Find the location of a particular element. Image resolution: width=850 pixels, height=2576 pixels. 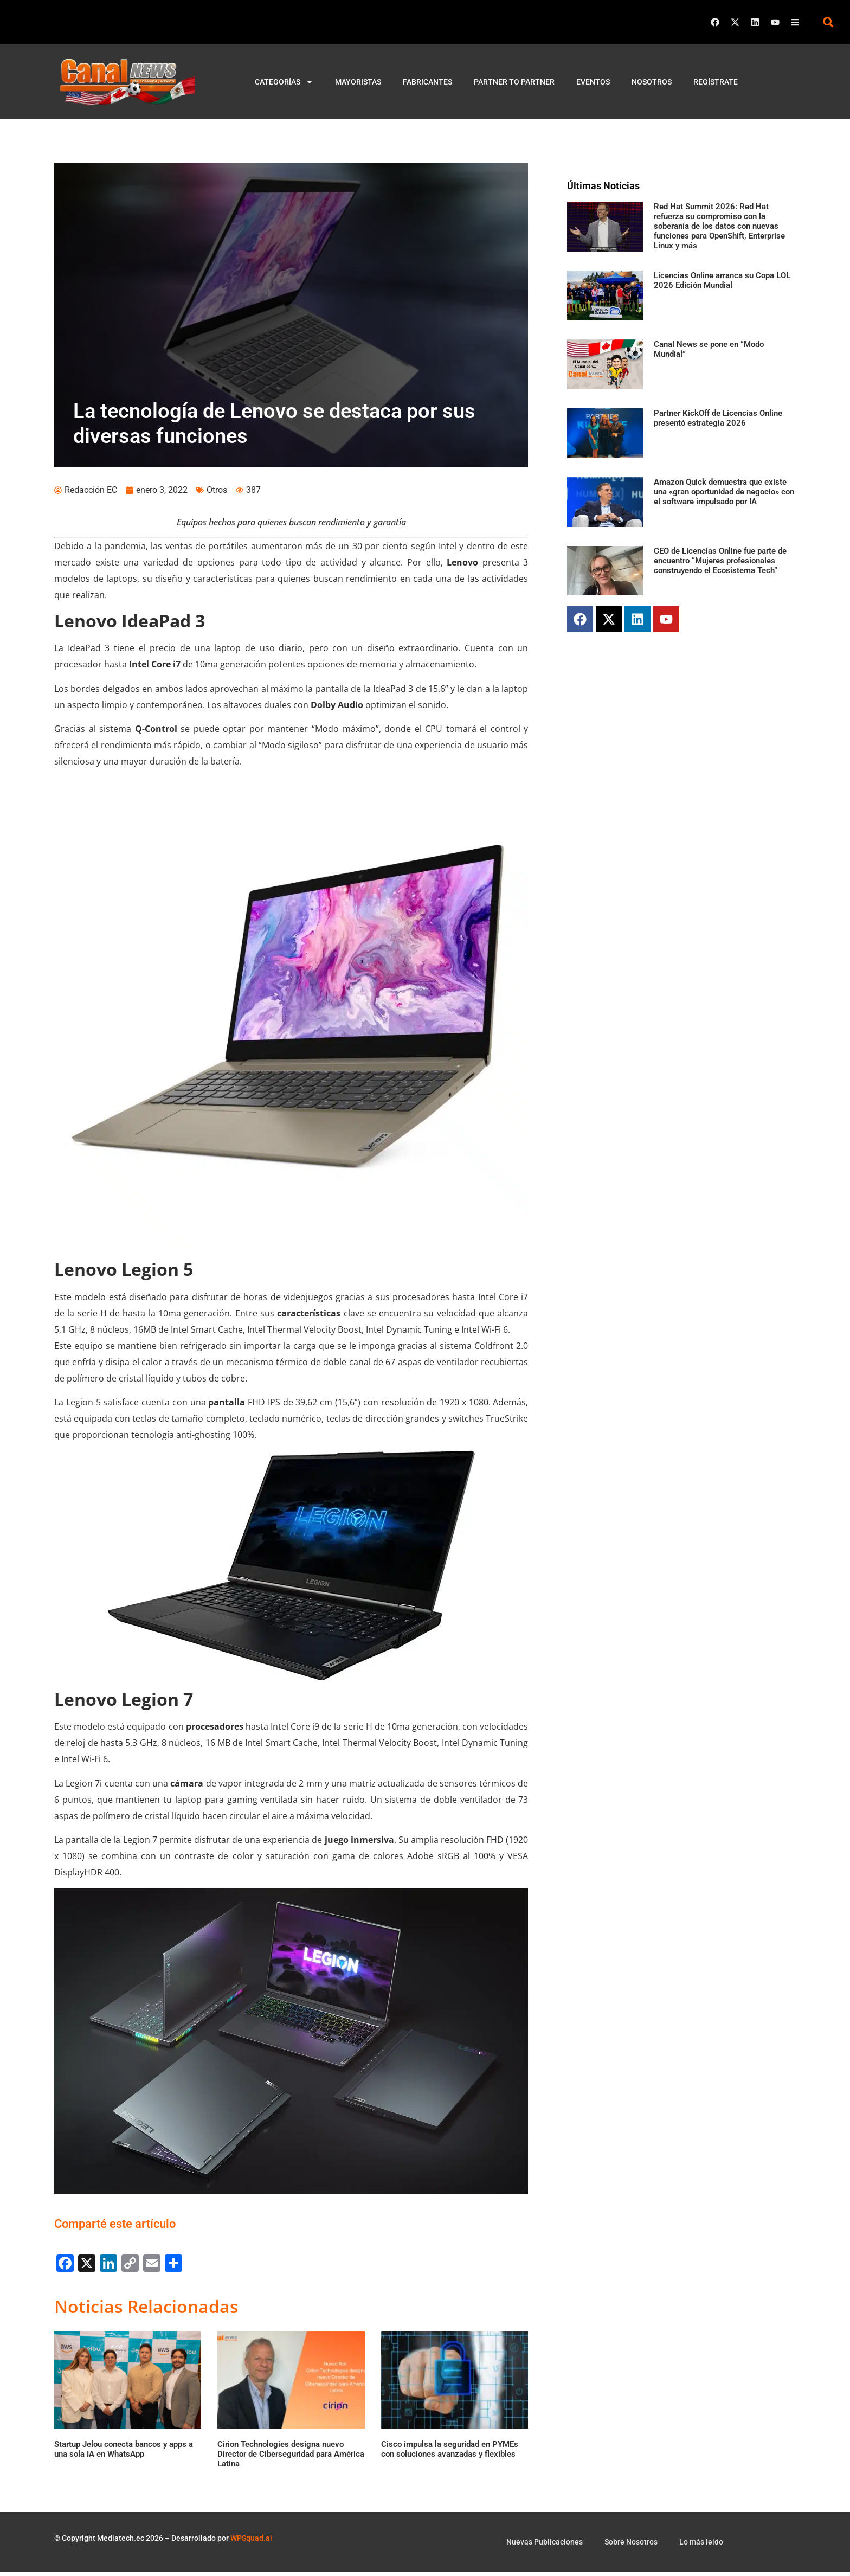

Nosotros is located at coordinates (652, 82).